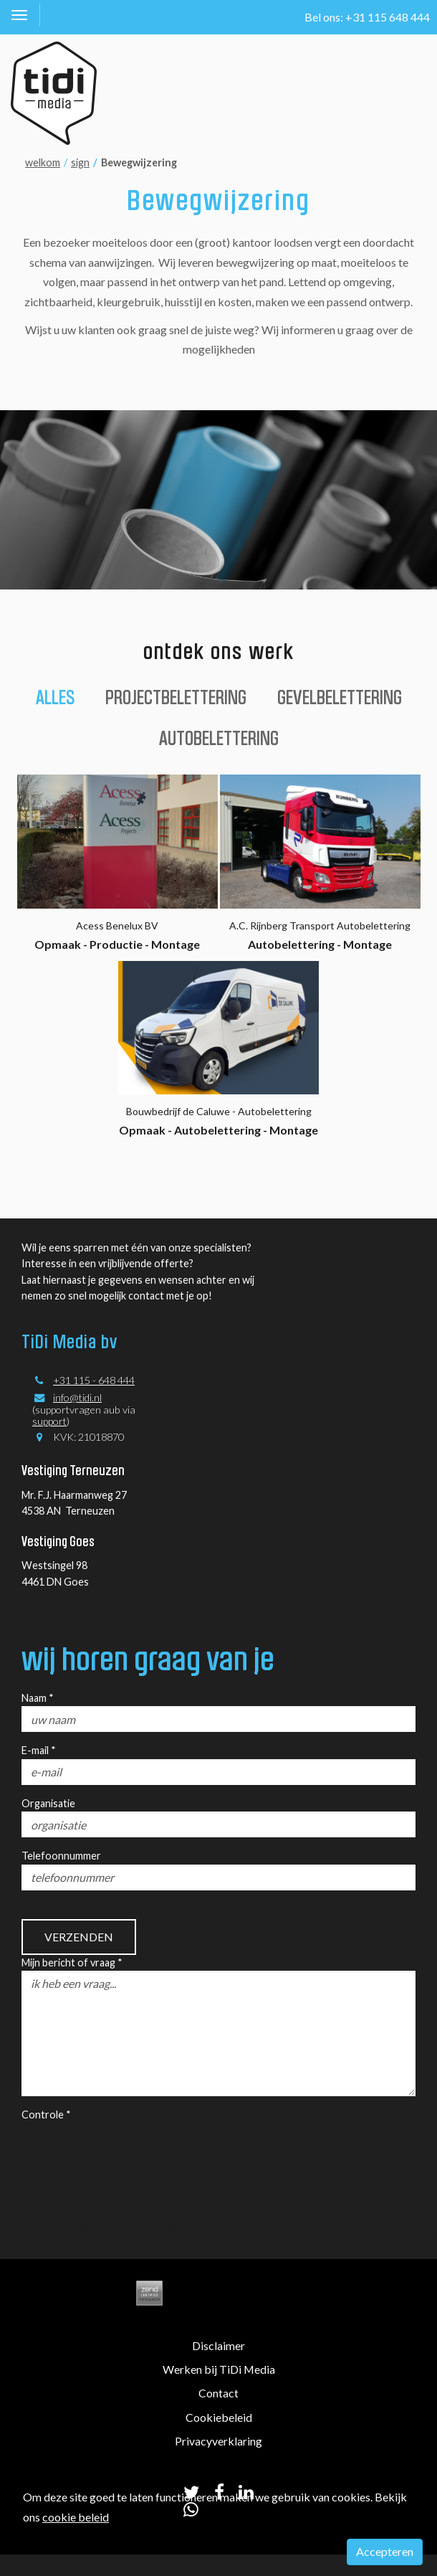 The width and height of the screenshot is (437, 2576). Describe the element at coordinates (61, 1856) in the screenshot. I see `Telefoonnummer` at that location.